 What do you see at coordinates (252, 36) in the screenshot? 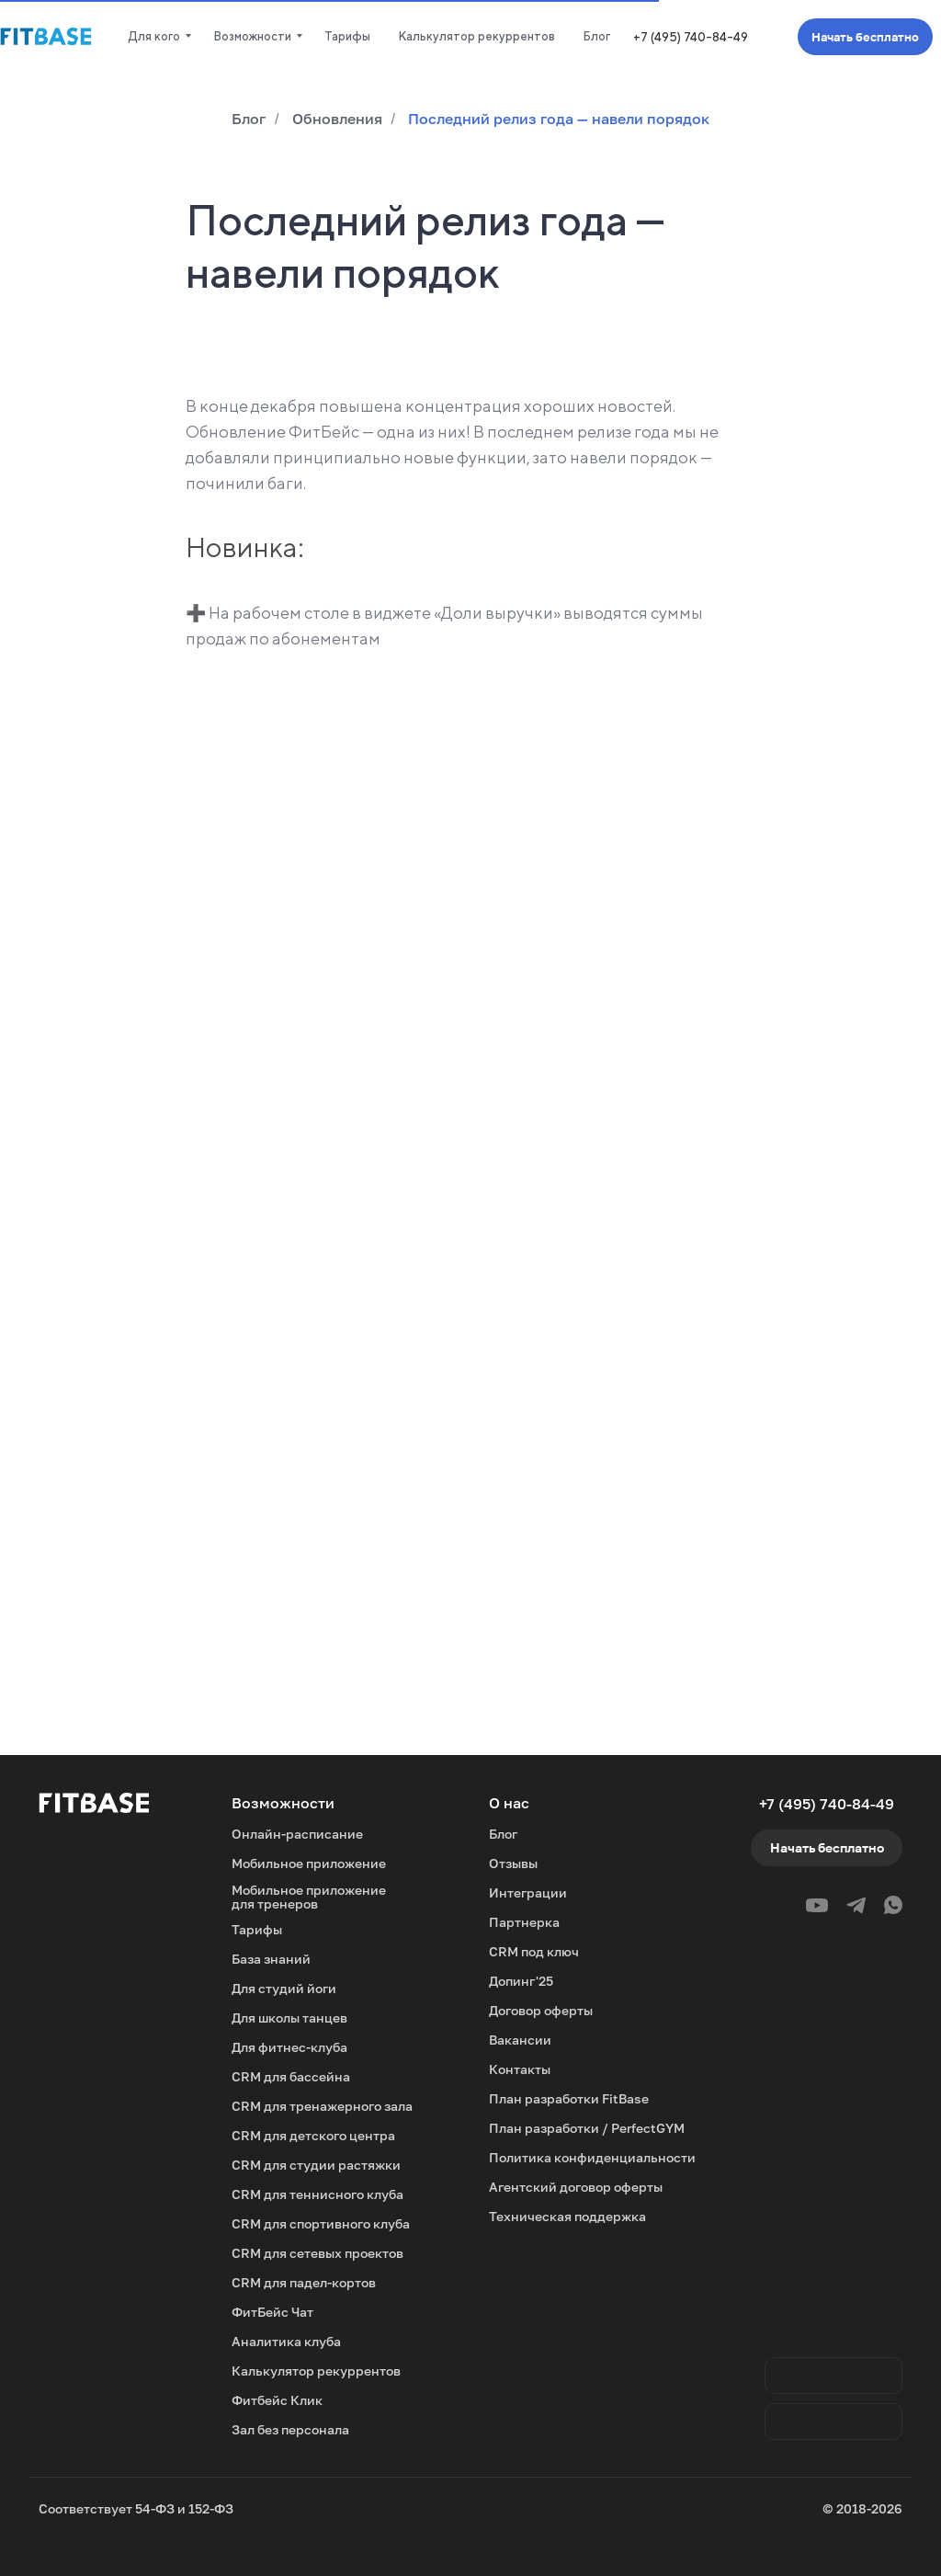
I see `Возможности` at bounding box center [252, 36].